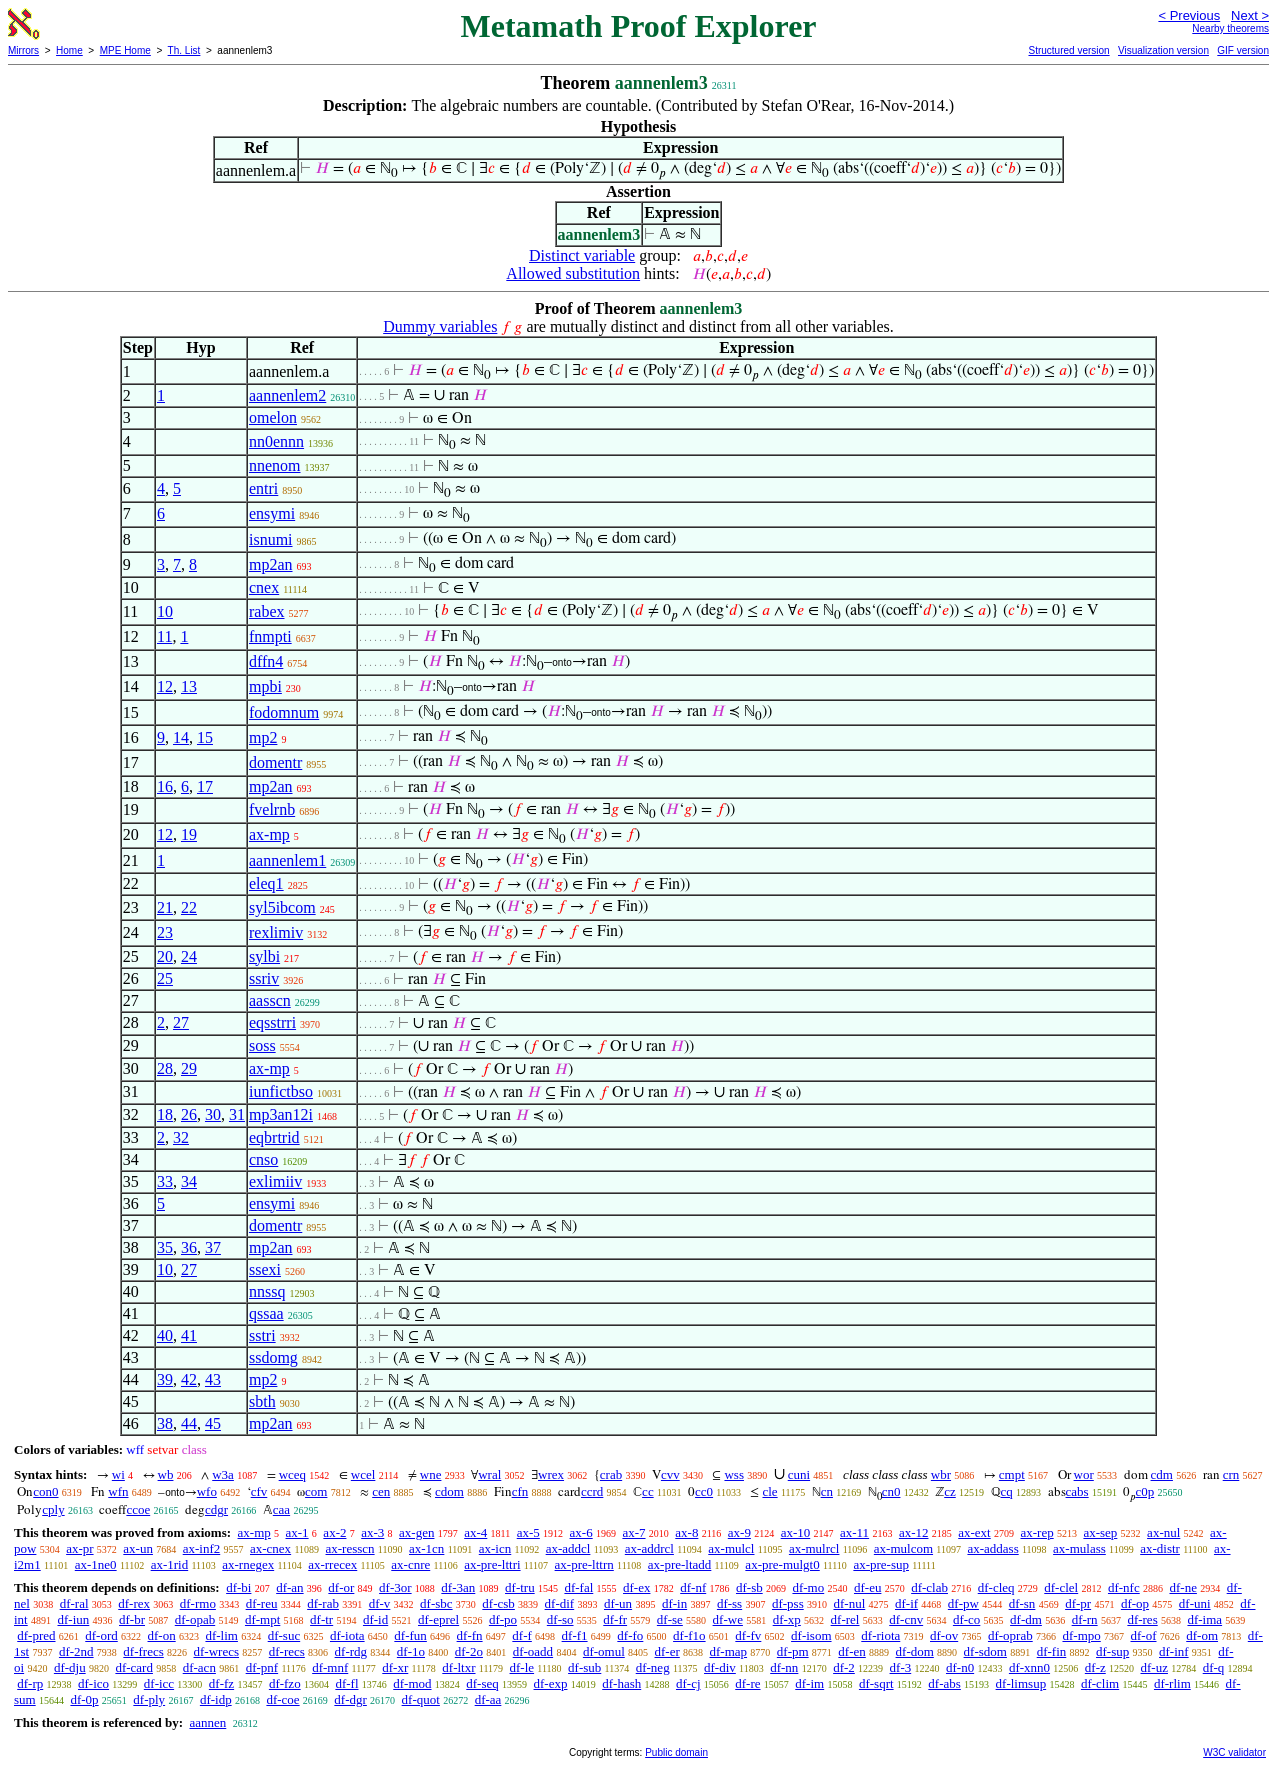  Describe the element at coordinates (289, 1587) in the screenshot. I see `df-an` at that location.